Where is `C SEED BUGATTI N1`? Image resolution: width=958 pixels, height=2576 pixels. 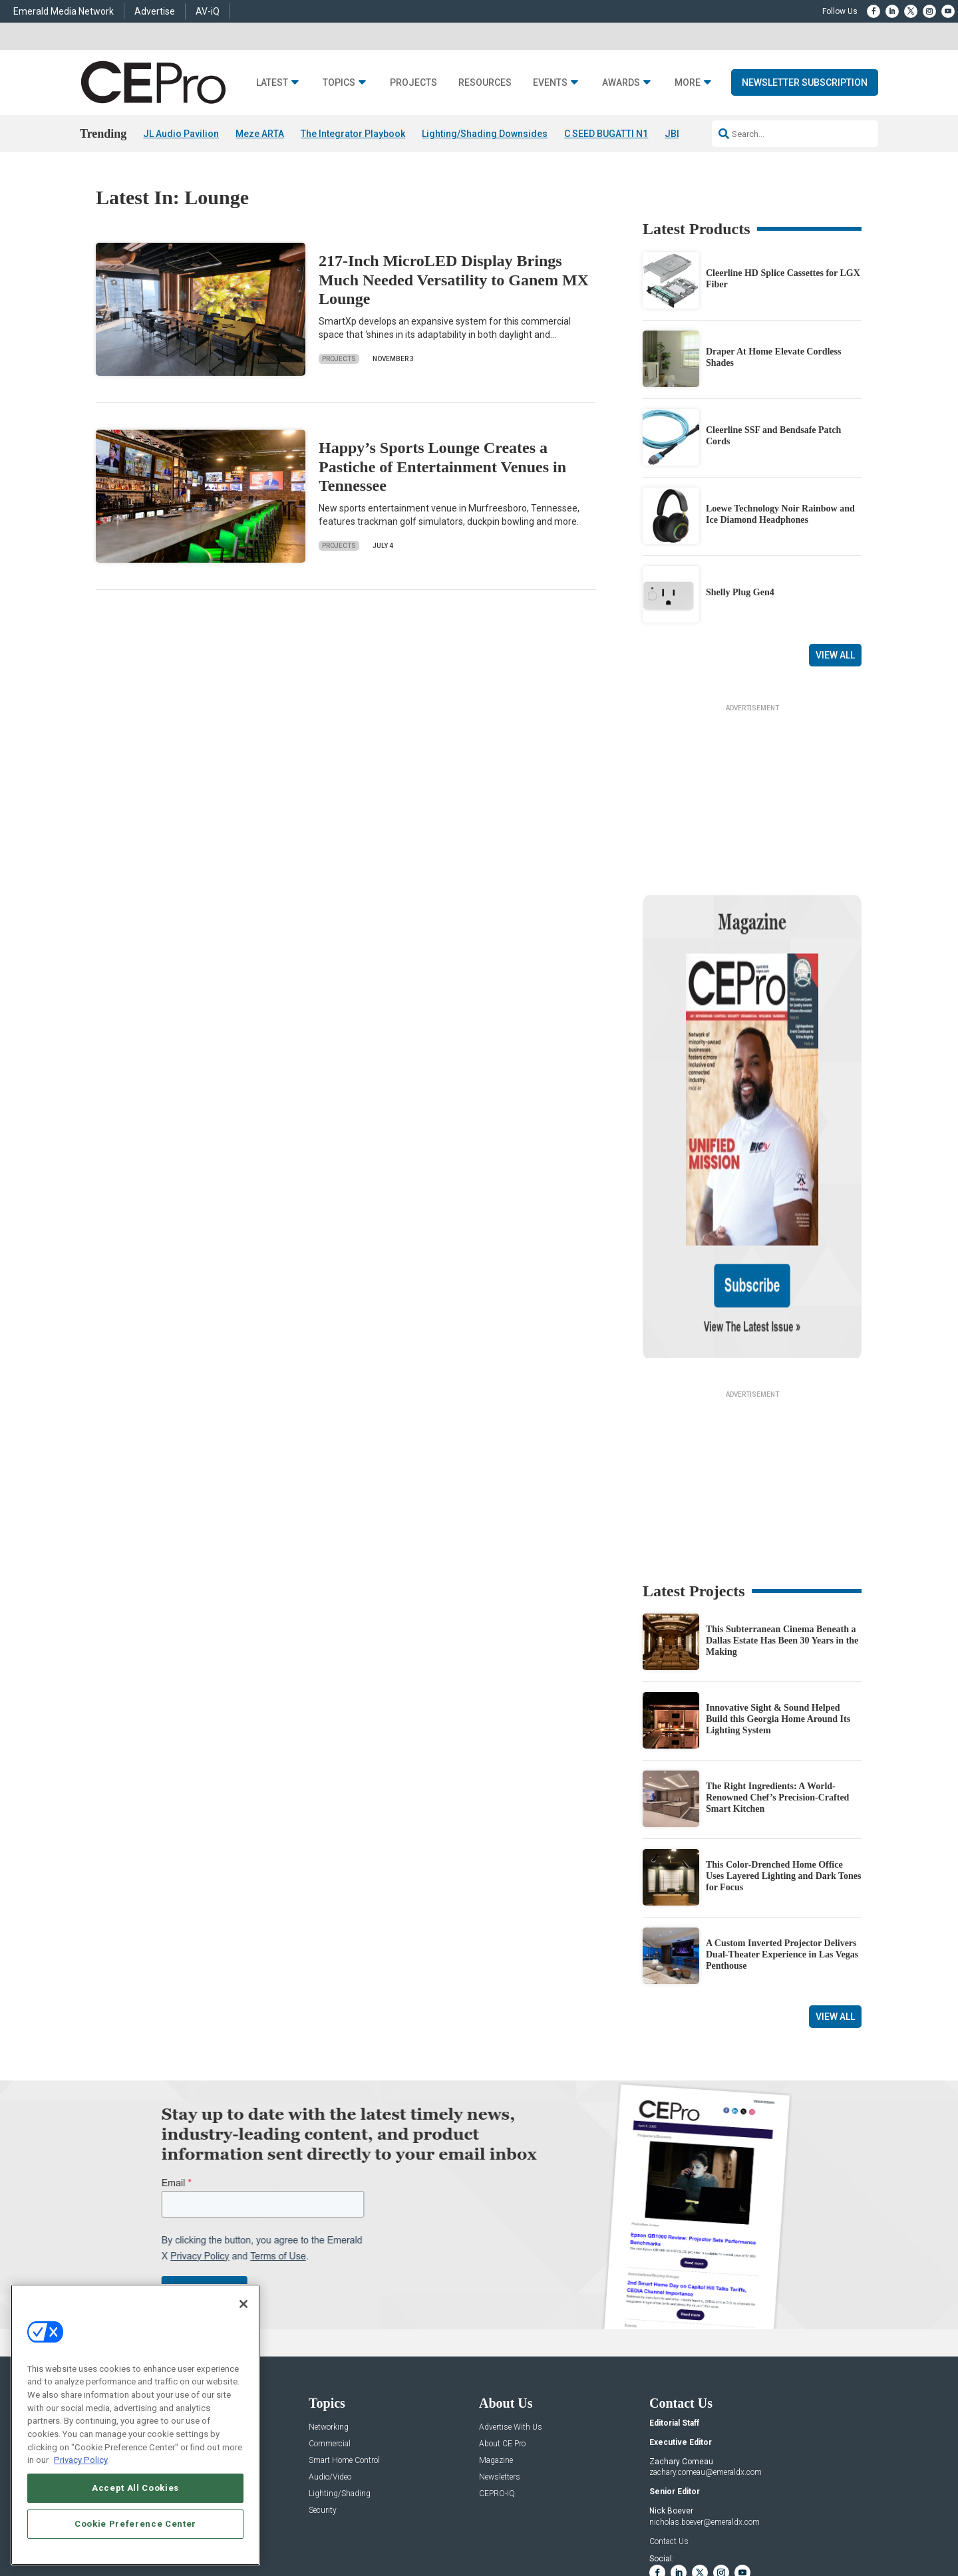 C SEED BUGATTI N1 is located at coordinates (606, 133).